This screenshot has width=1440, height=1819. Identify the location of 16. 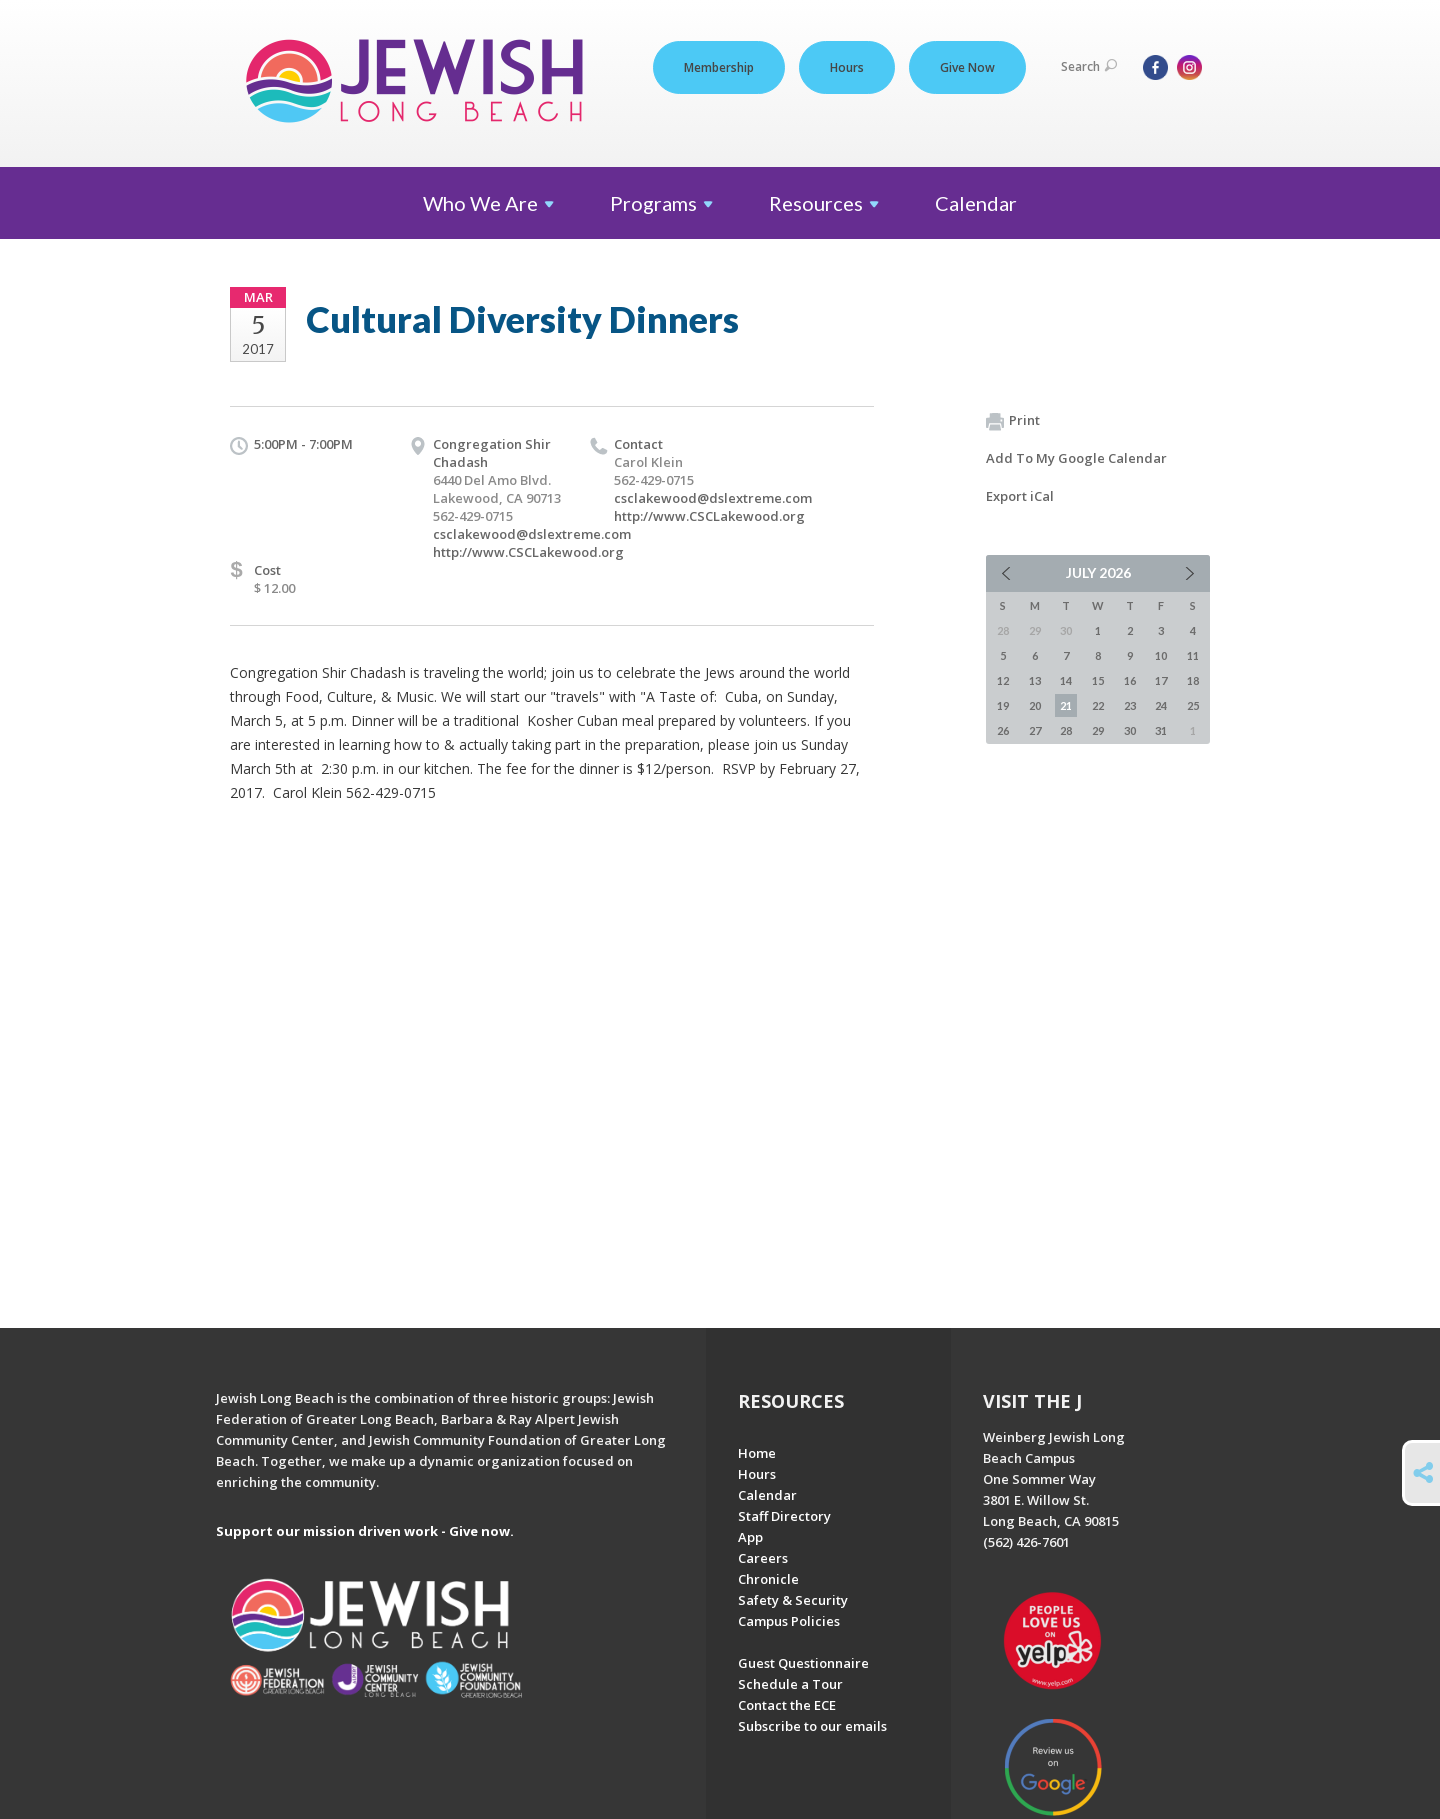
(1130, 680).